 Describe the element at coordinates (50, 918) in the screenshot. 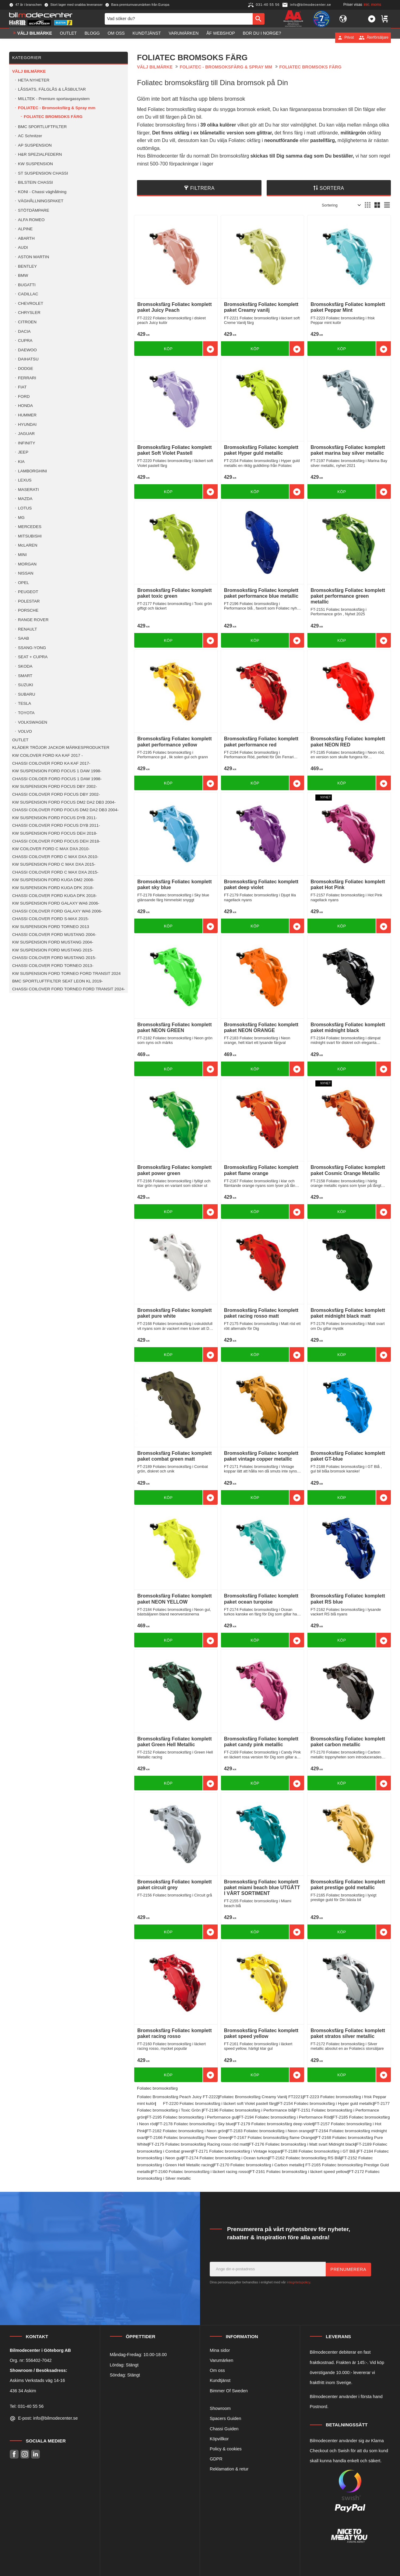

I see `CHASSI COILOVER FORD S-MAX 2015- [menuitem]` at that location.